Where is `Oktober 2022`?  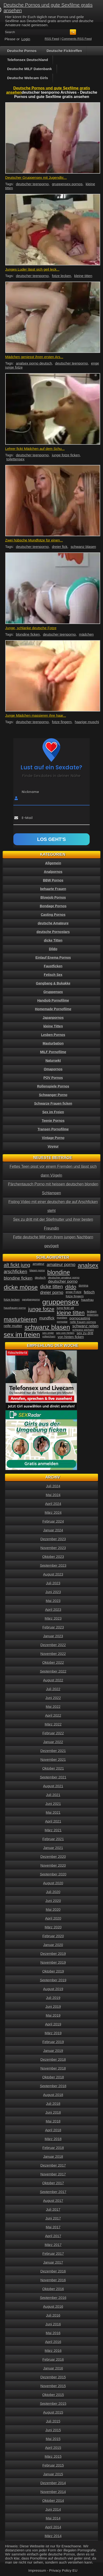 Oktober 2022 is located at coordinates (53, 1662).